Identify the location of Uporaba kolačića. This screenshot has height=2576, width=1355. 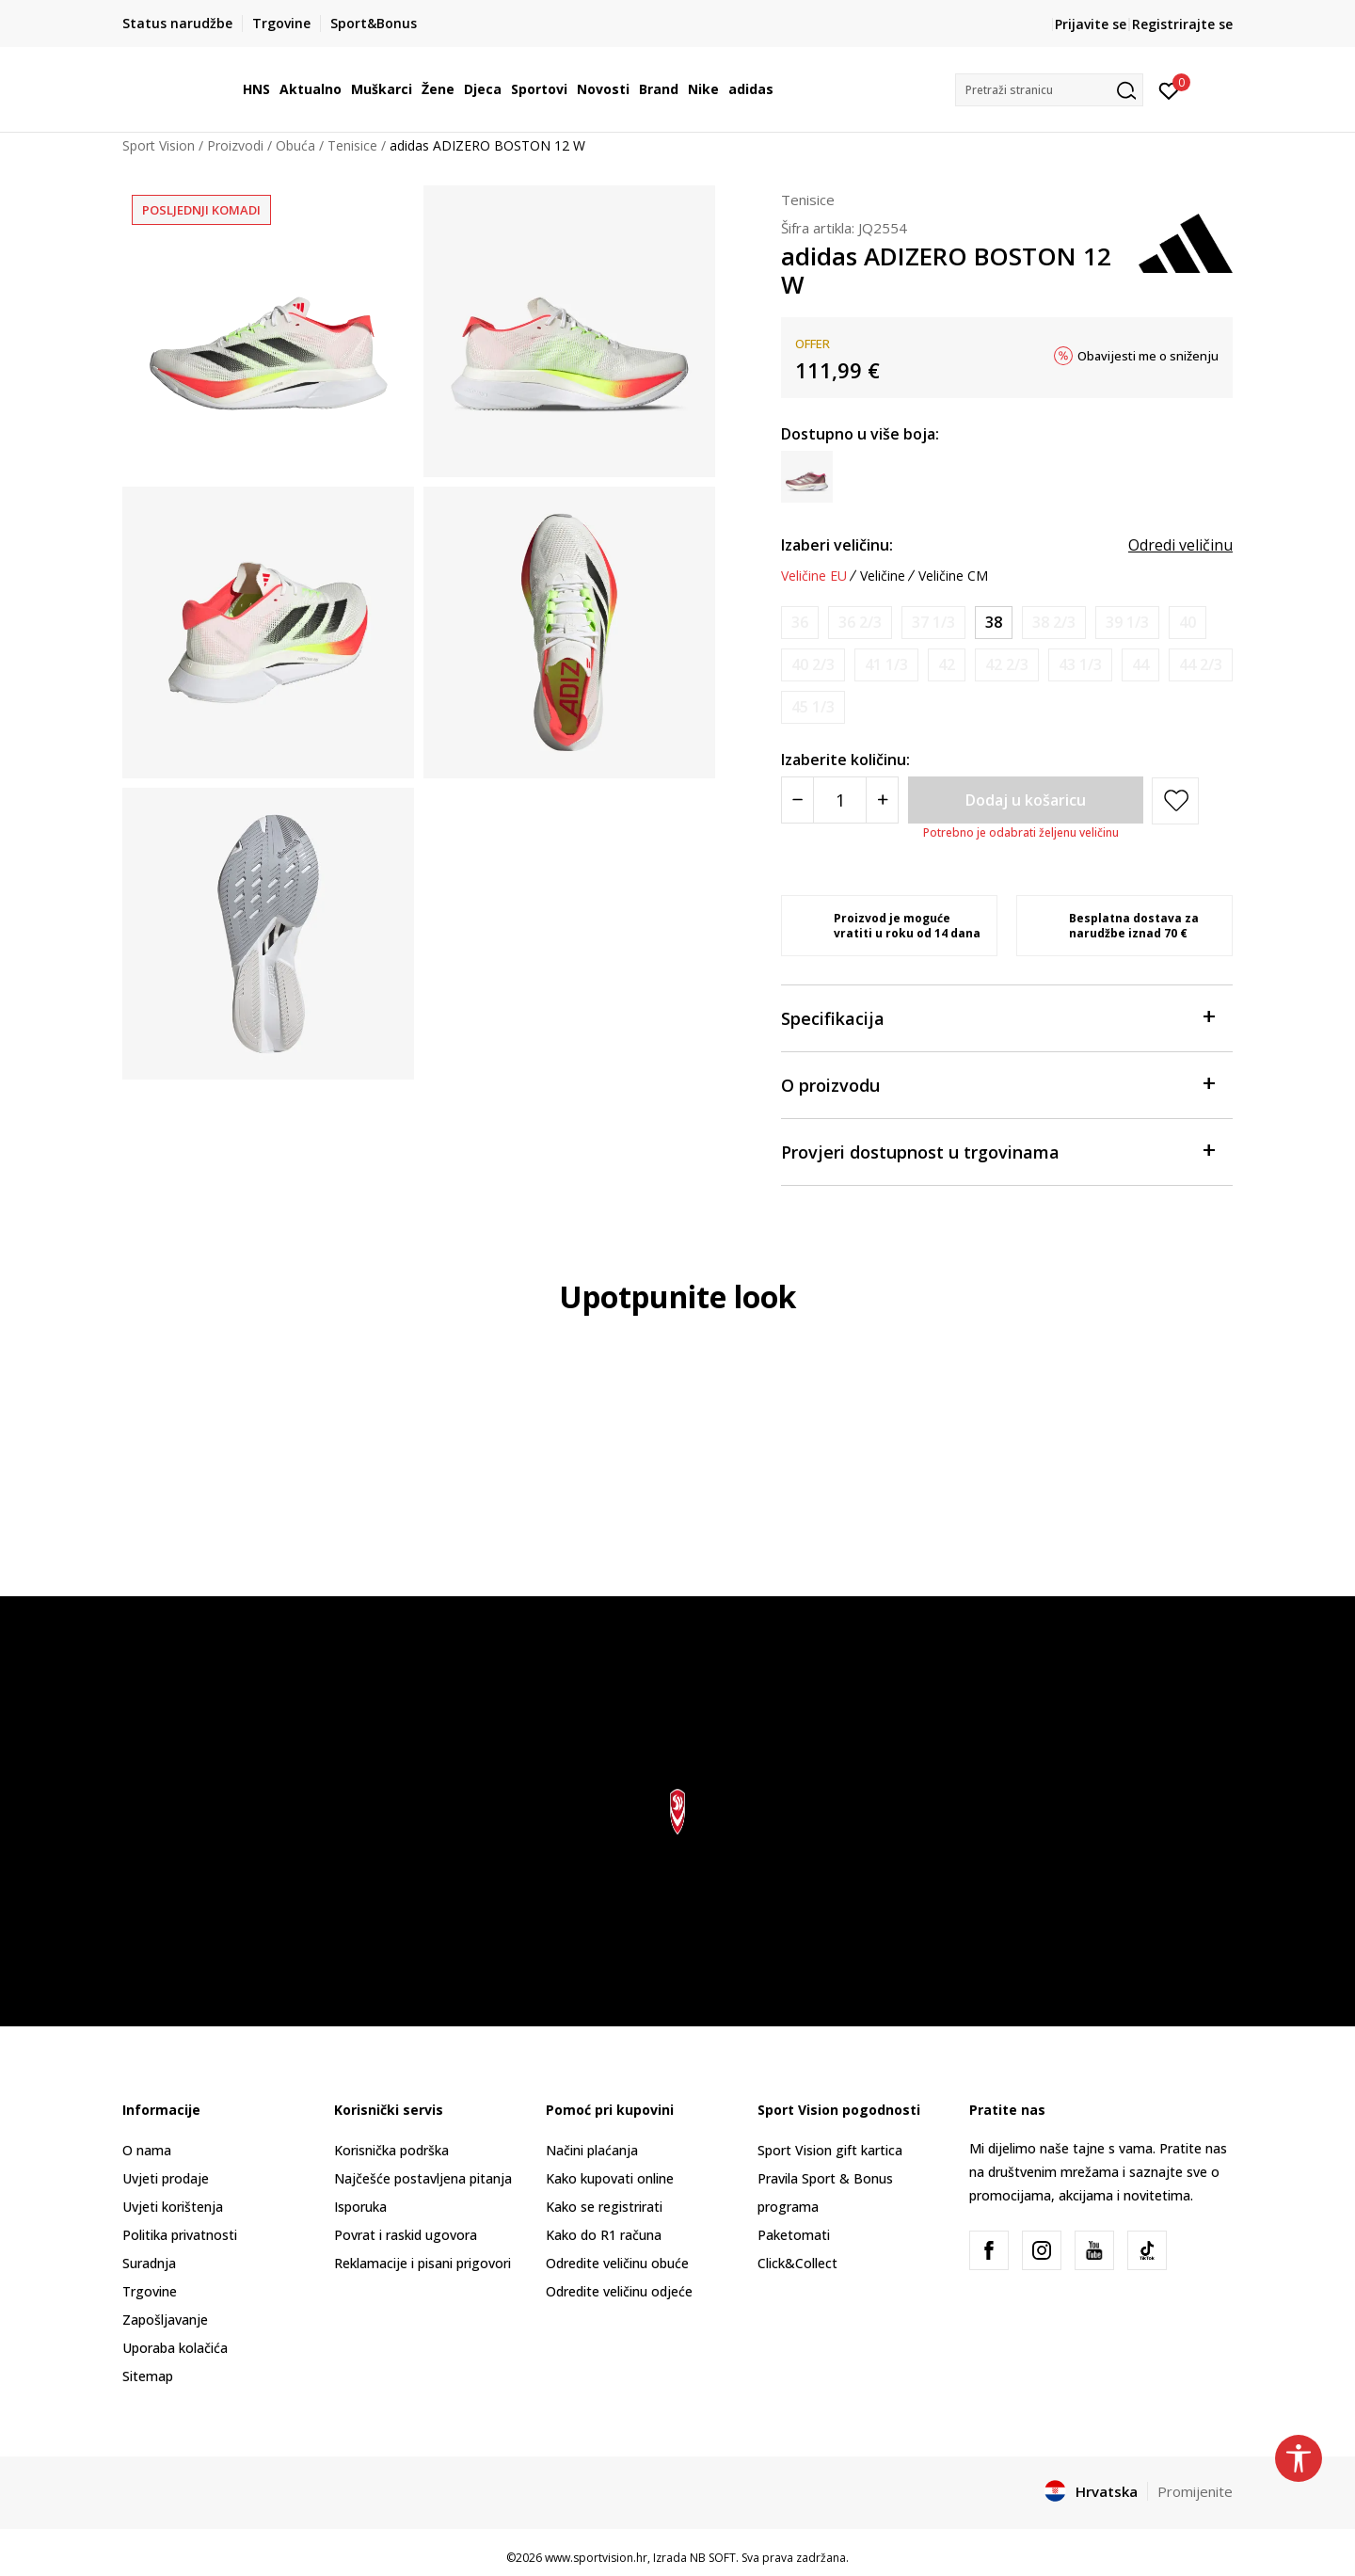
(175, 2348).